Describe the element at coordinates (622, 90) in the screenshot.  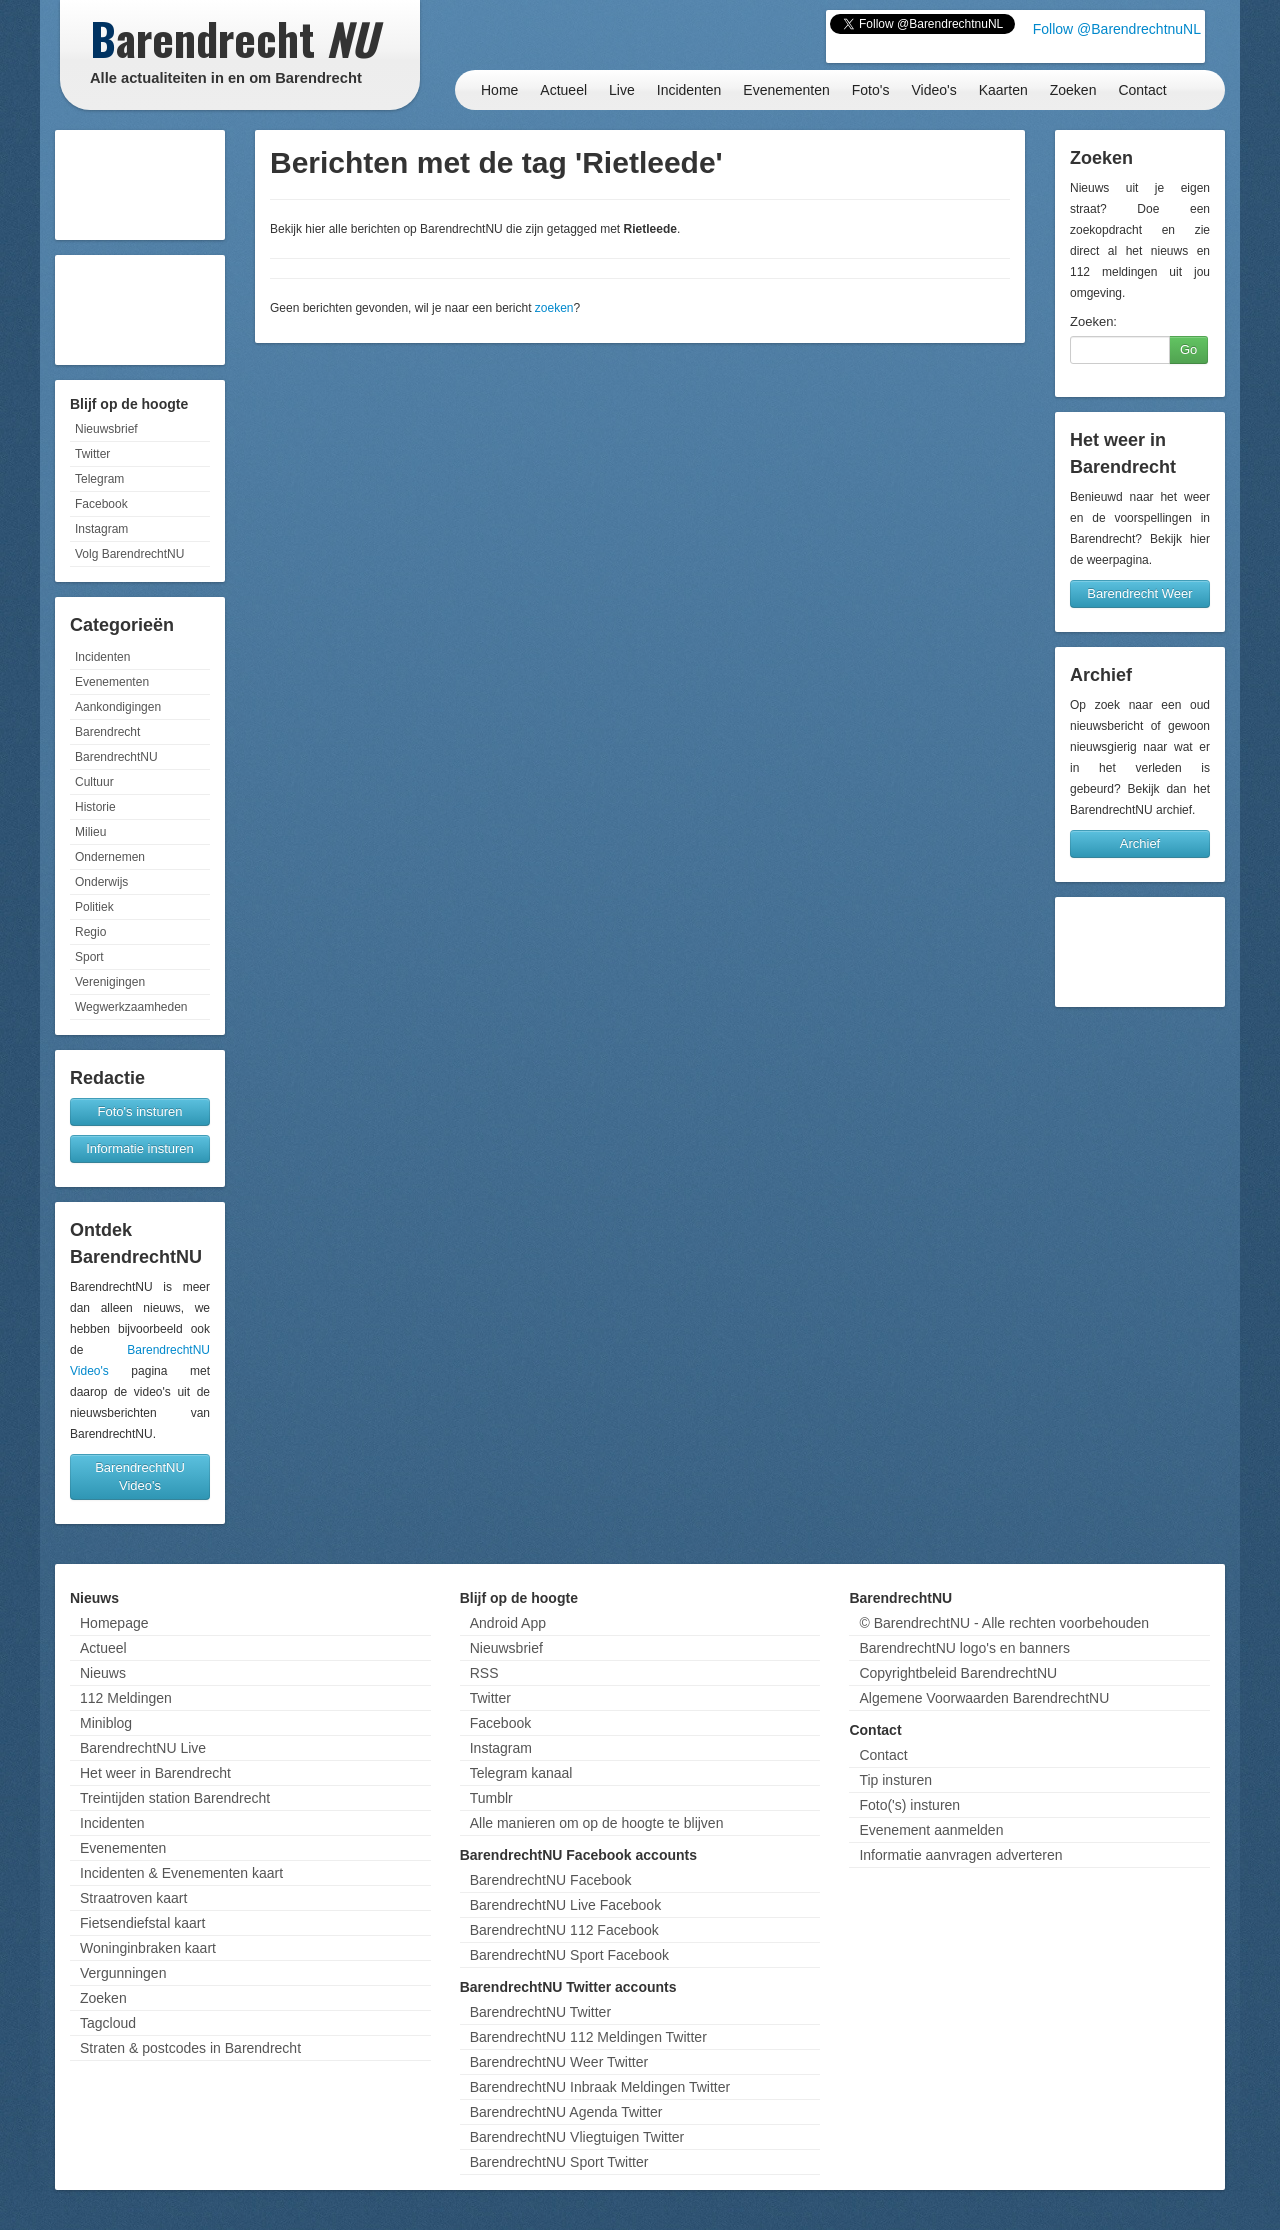
I see `Live` at that location.